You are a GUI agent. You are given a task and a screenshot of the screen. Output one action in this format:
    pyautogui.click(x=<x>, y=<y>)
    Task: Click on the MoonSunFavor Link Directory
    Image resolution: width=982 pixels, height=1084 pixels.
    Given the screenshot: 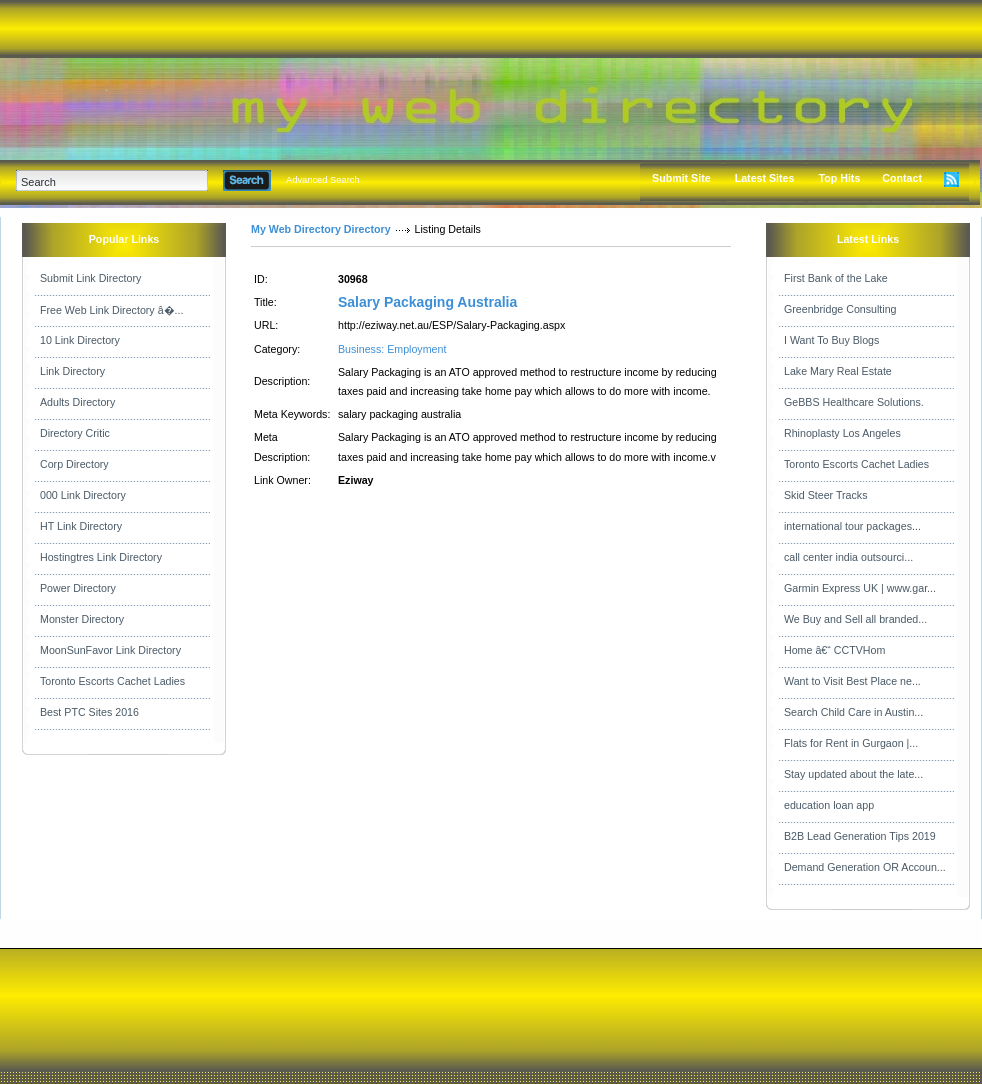 What is the action you would take?
    pyautogui.click(x=110, y=650)
    